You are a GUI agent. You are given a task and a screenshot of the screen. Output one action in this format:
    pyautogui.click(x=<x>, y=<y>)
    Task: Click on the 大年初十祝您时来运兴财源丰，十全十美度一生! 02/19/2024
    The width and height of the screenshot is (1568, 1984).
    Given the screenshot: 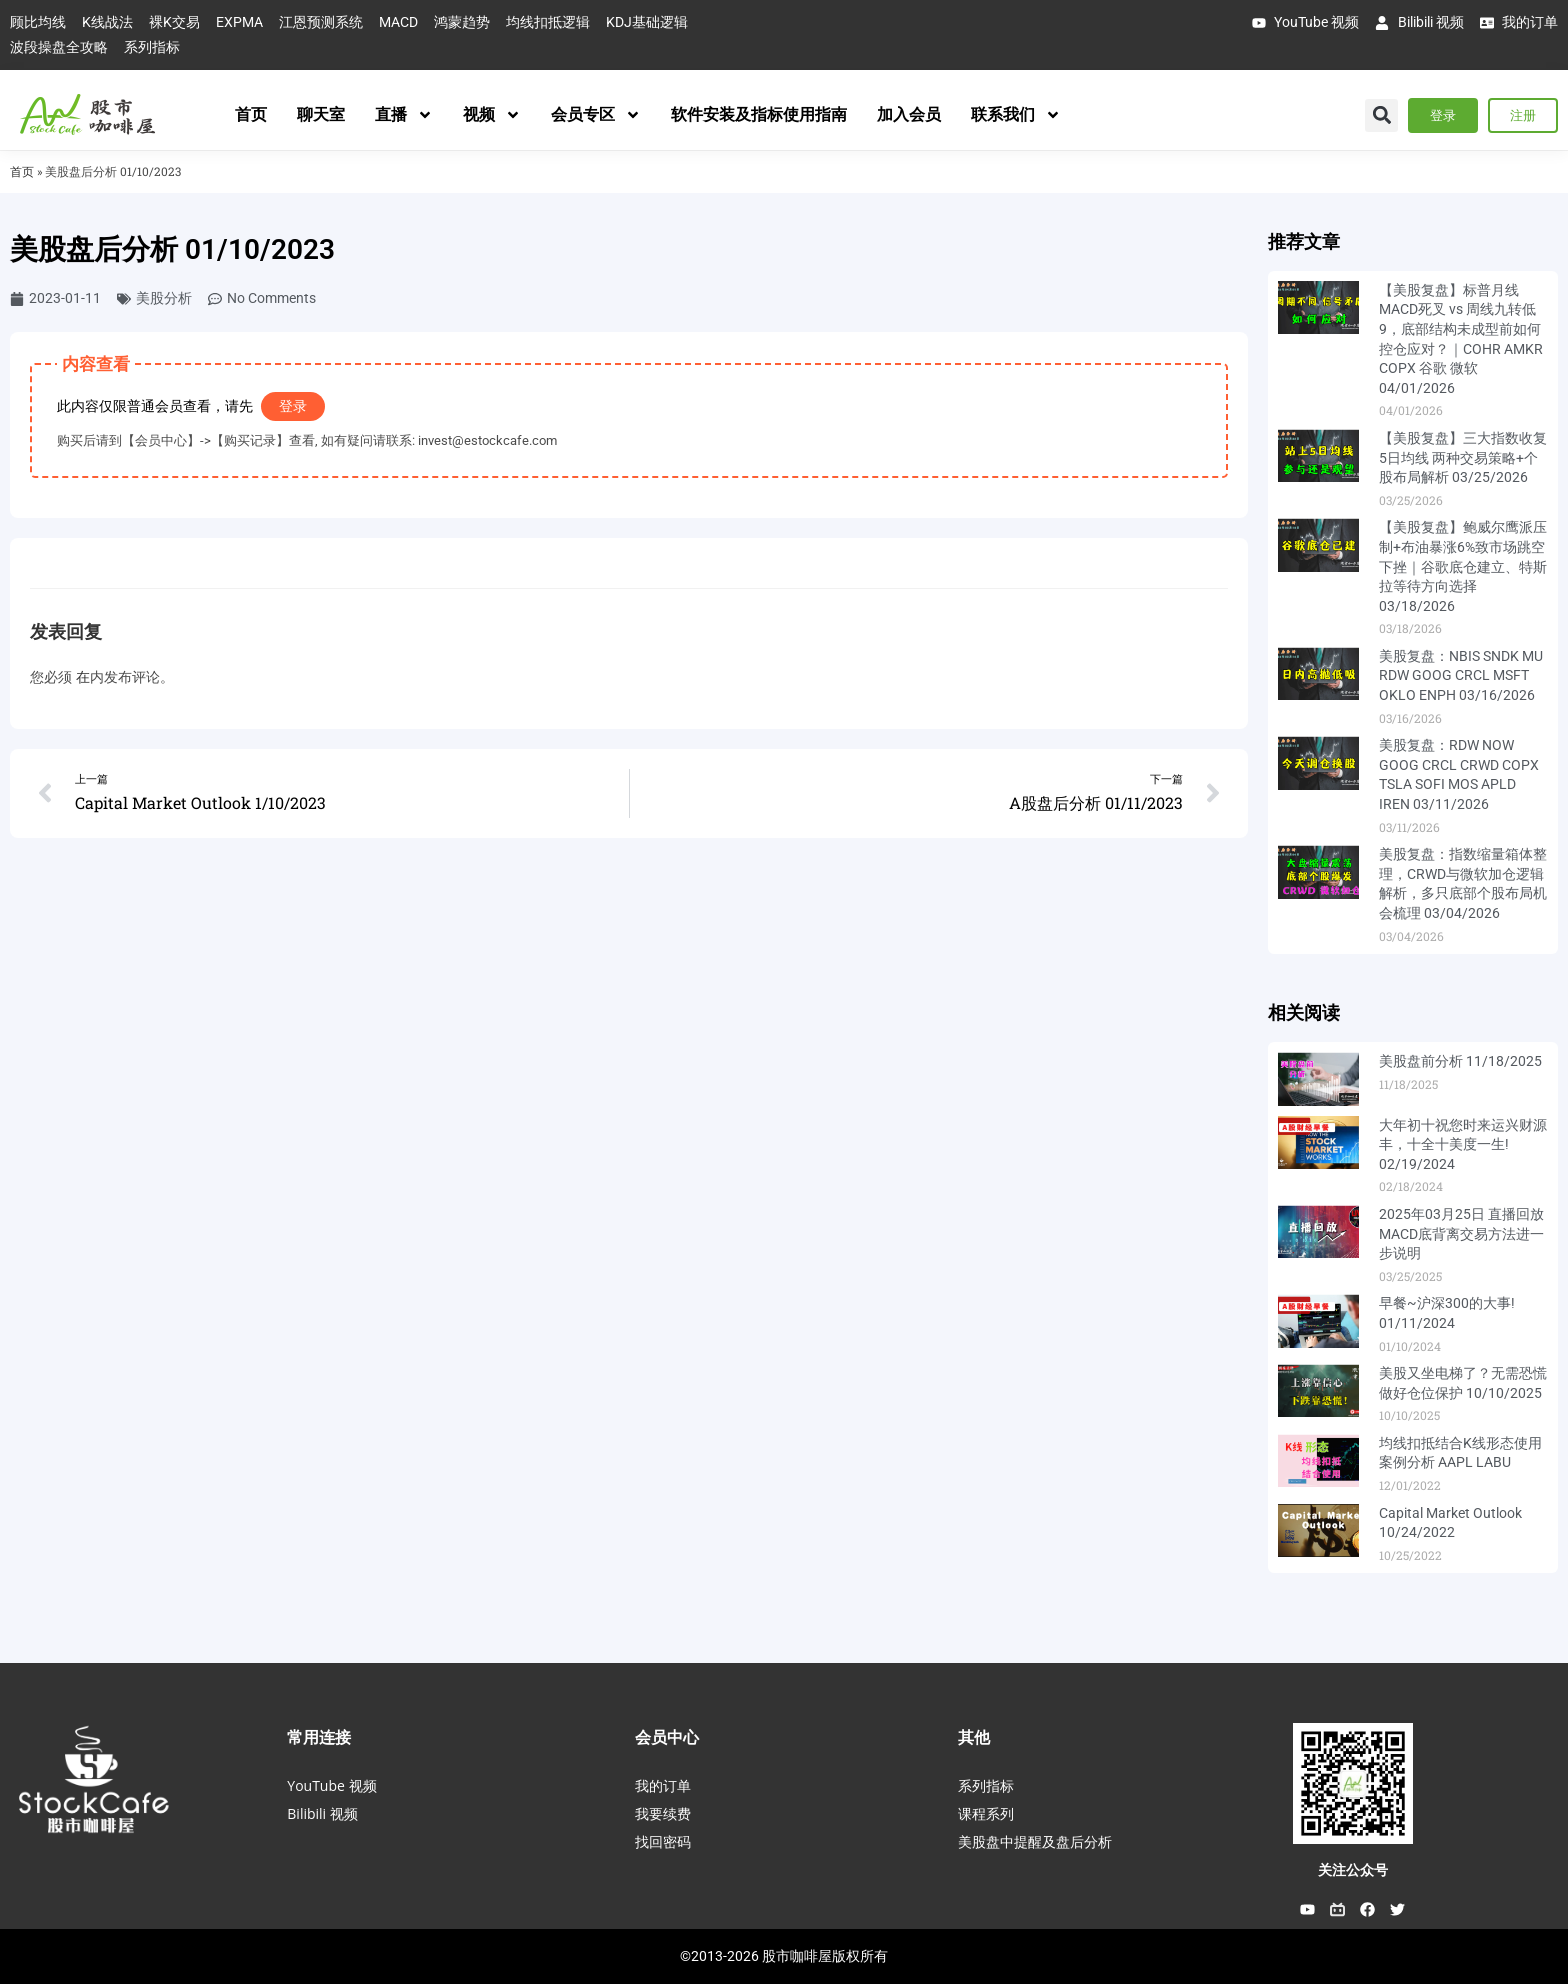 What is the action you would take?
    pyautogui.click(x=1463, y=1144)
    